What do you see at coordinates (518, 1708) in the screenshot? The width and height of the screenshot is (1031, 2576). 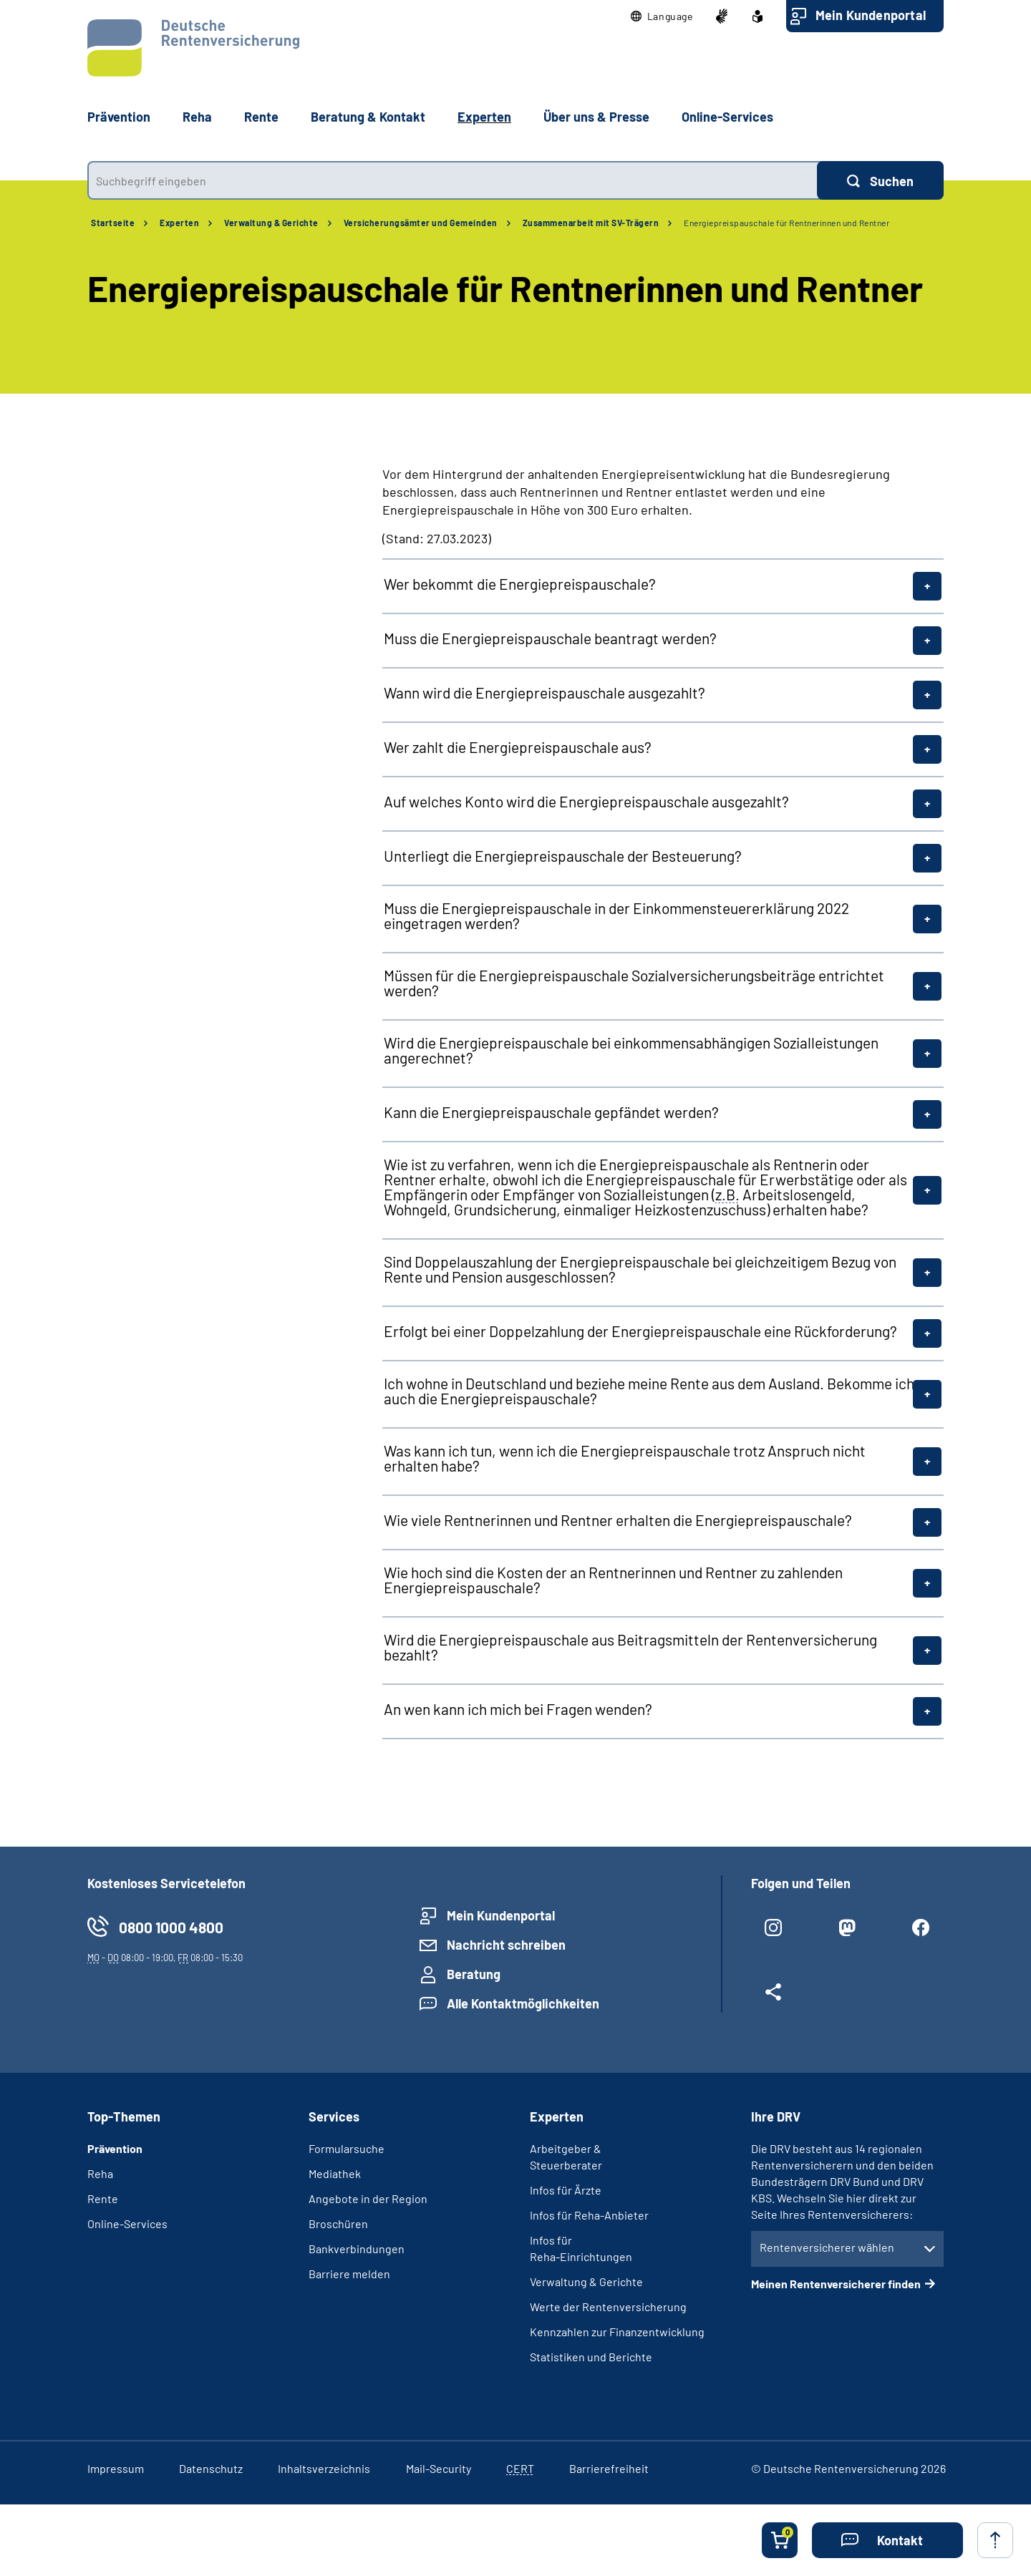 I see `An wen kann ich mich bei Fragen wenden?` at bounding box center [518, 1708].